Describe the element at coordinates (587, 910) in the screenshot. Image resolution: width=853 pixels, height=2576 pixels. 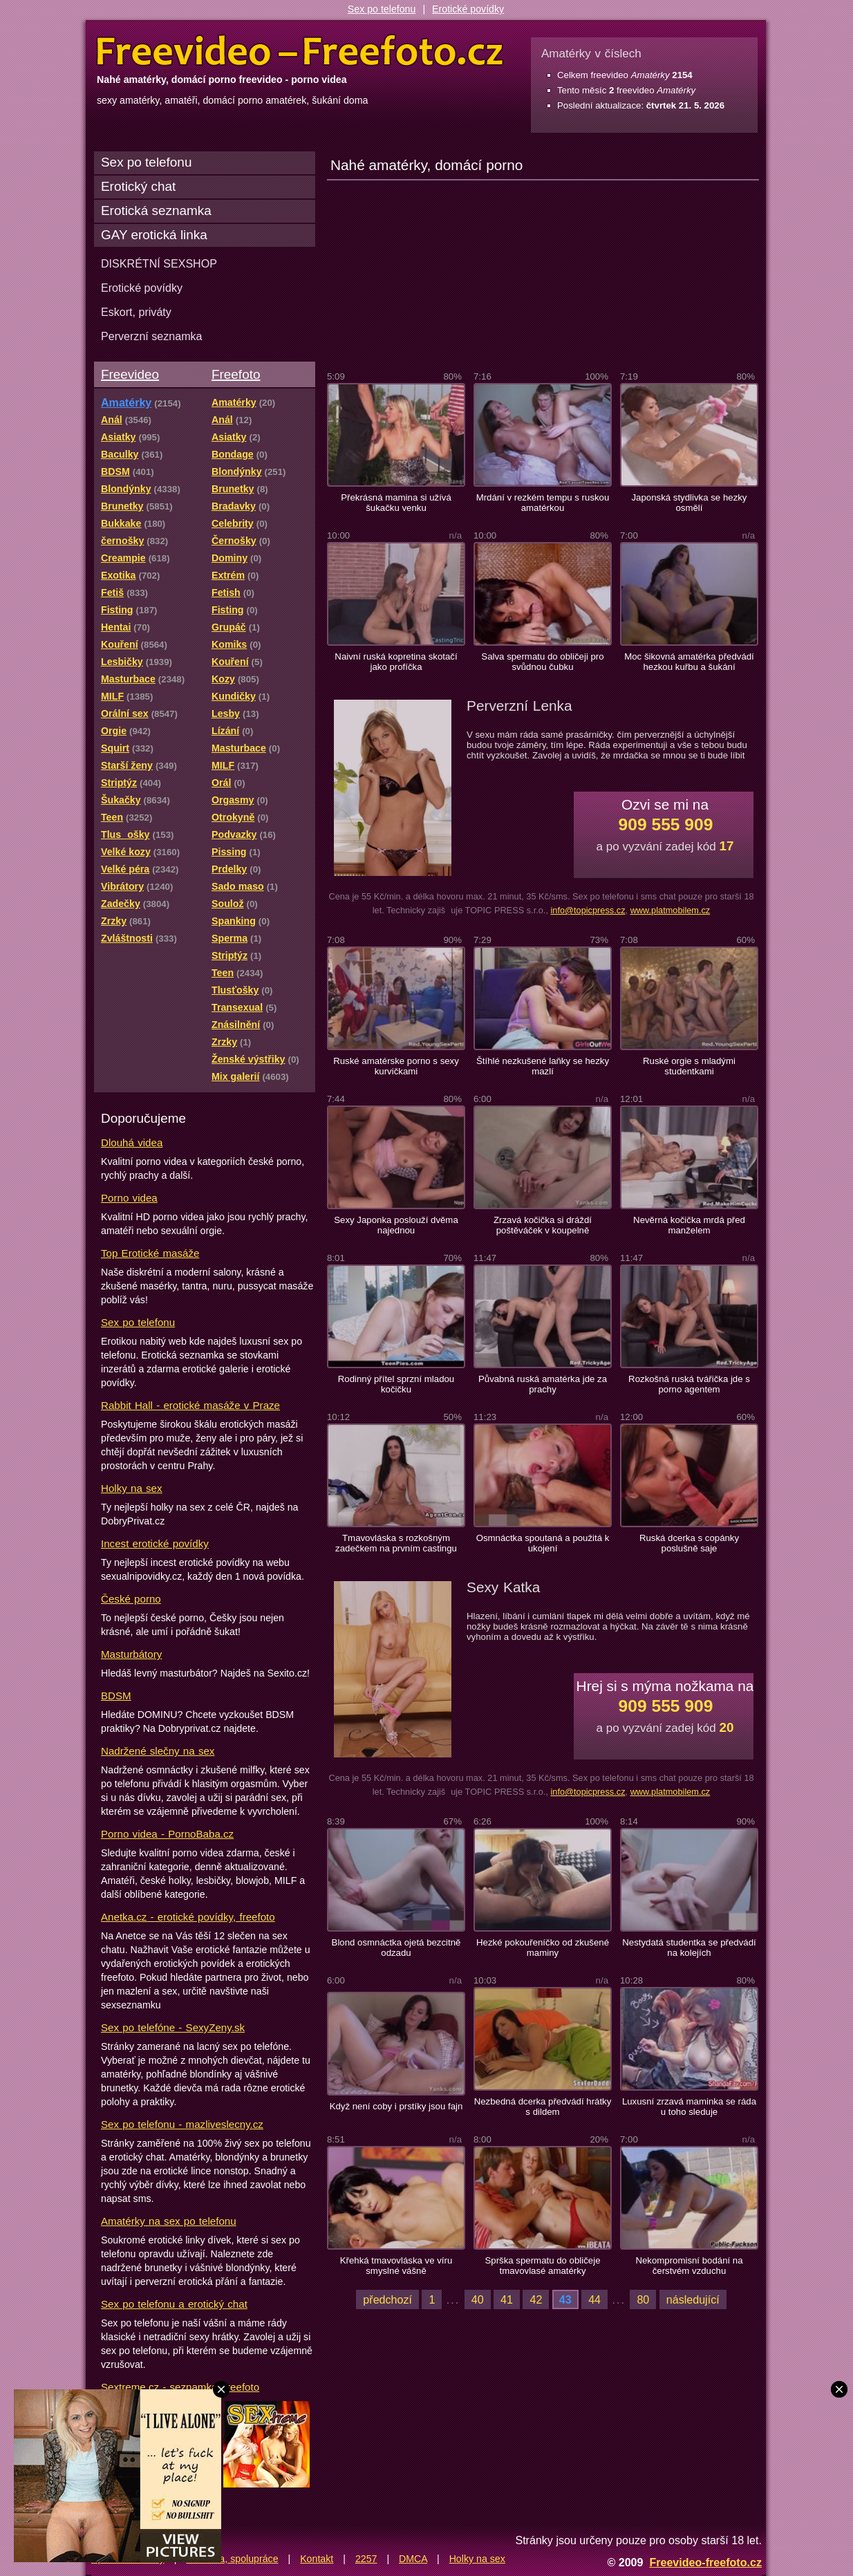
I see `info@topicpress.cz` at that location.